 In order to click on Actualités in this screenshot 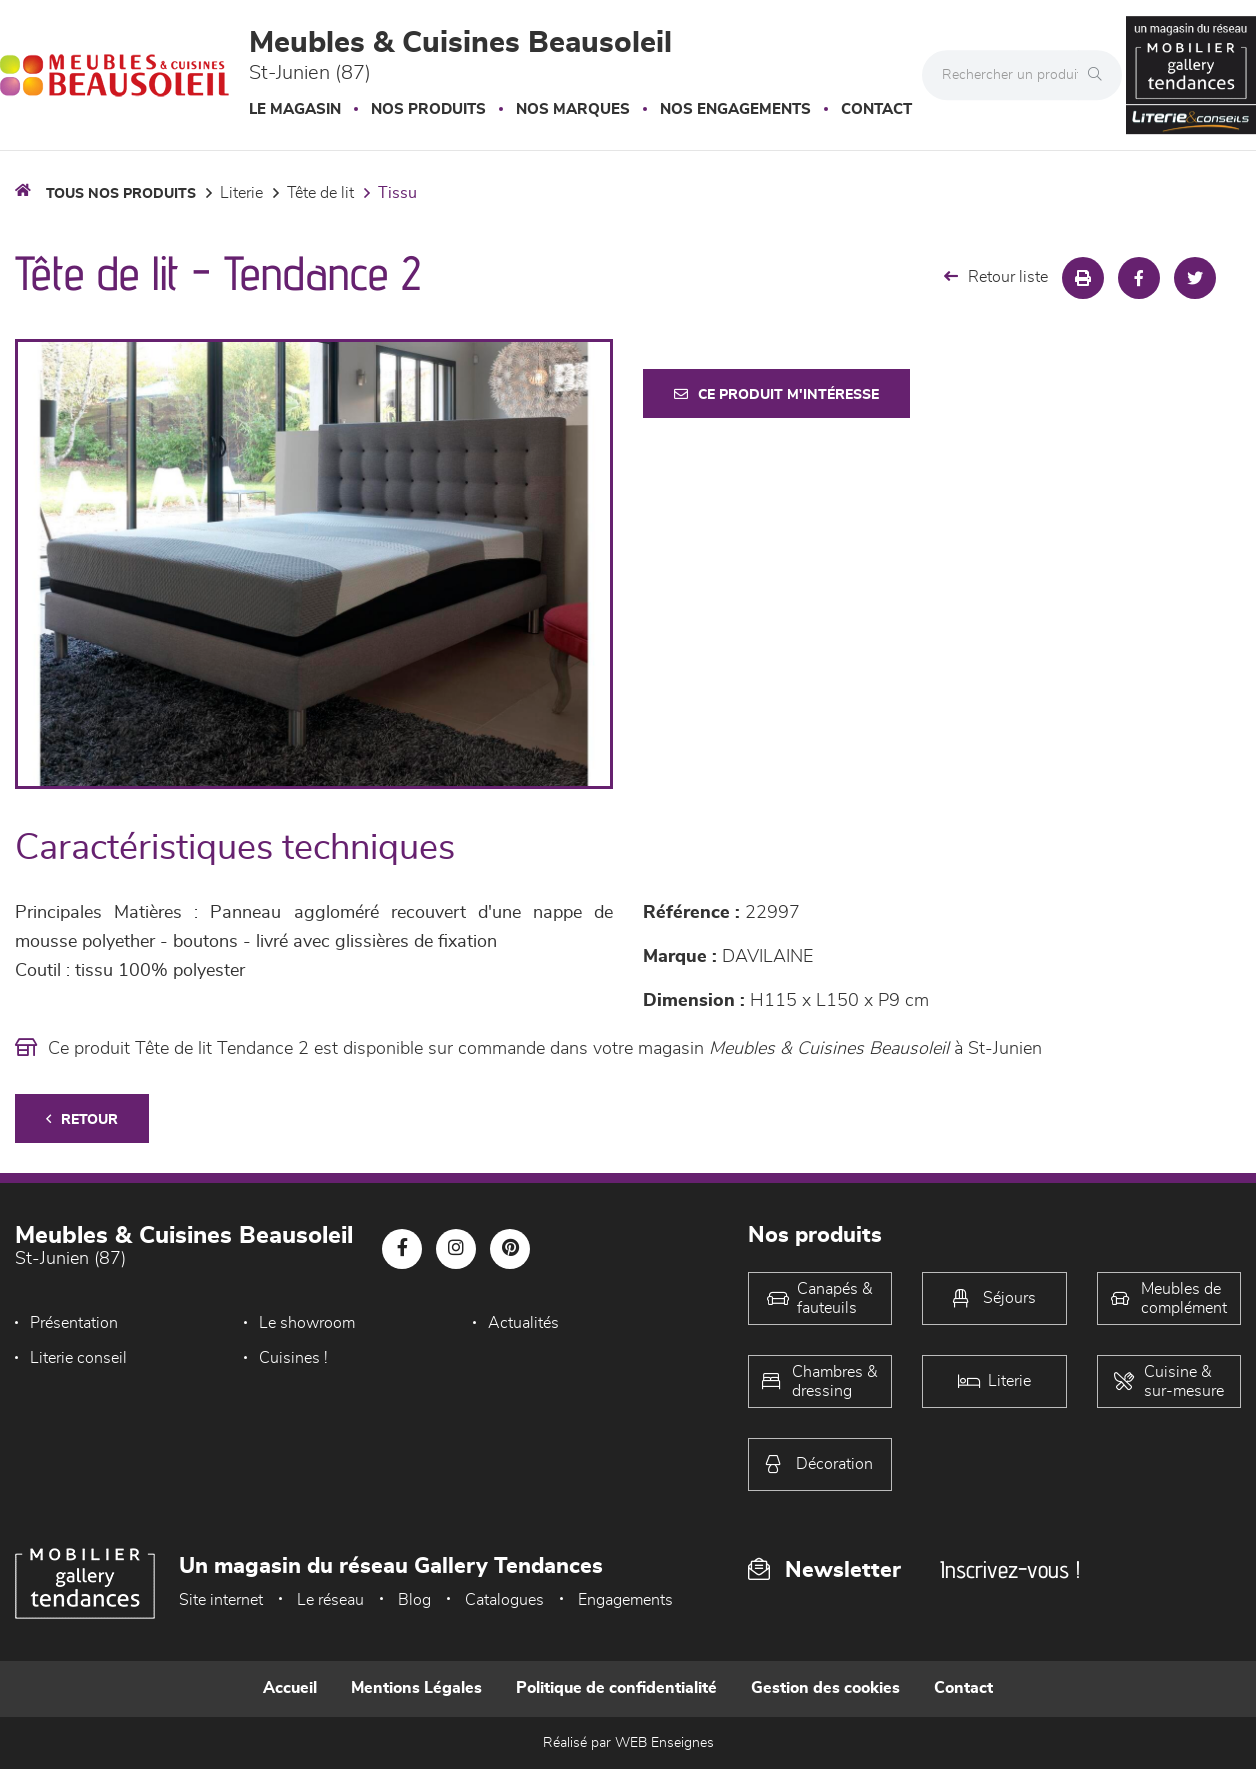, I will do `click(523, 1323)`.